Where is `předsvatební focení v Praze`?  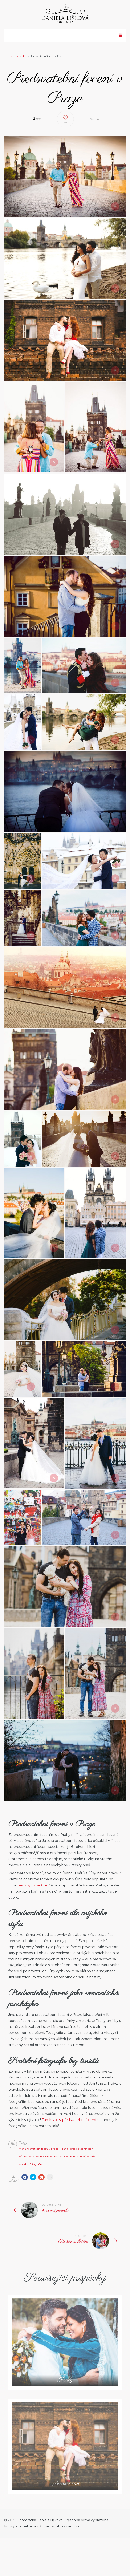
předsvatební focení v Praze is located at coordinates (35, 2156).